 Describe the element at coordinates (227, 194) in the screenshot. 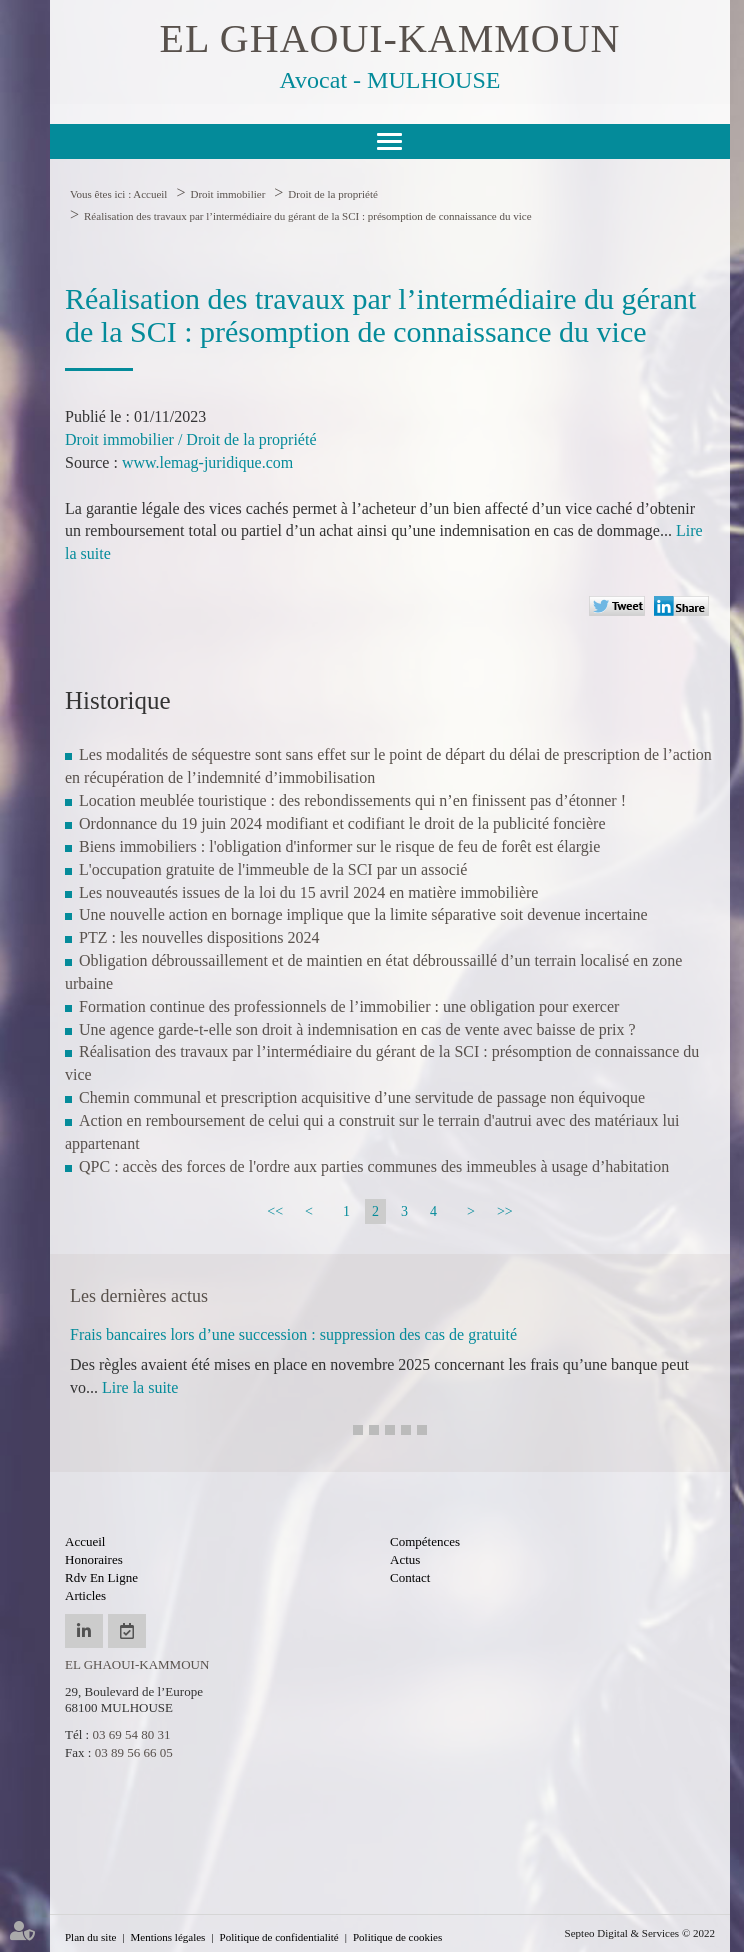

I see `Droit immobilier` at that location.